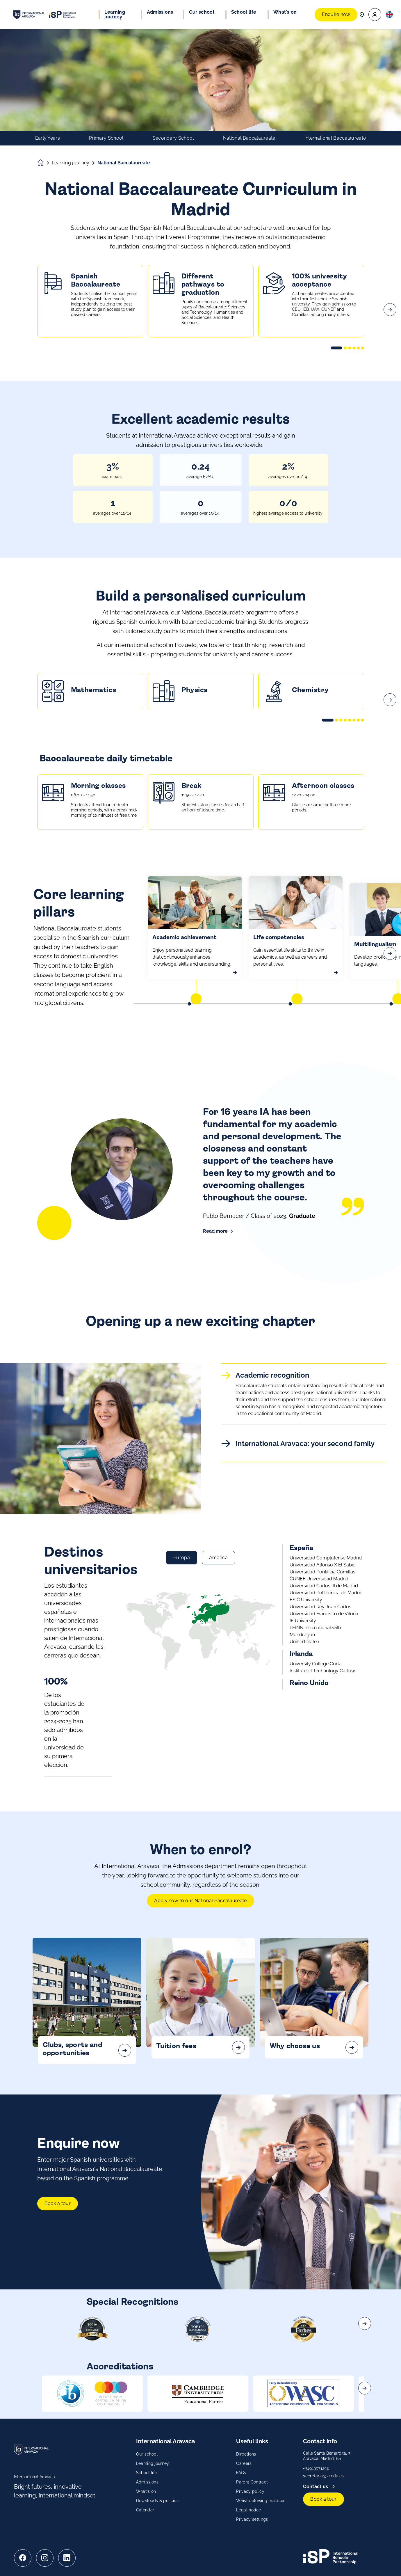 Image resolution: width=401 pixels, height=2576 pixels. What do you see at coordinates (146, 2472) in the screenshot?
I see `School life` at bounding box center [146, 2472].